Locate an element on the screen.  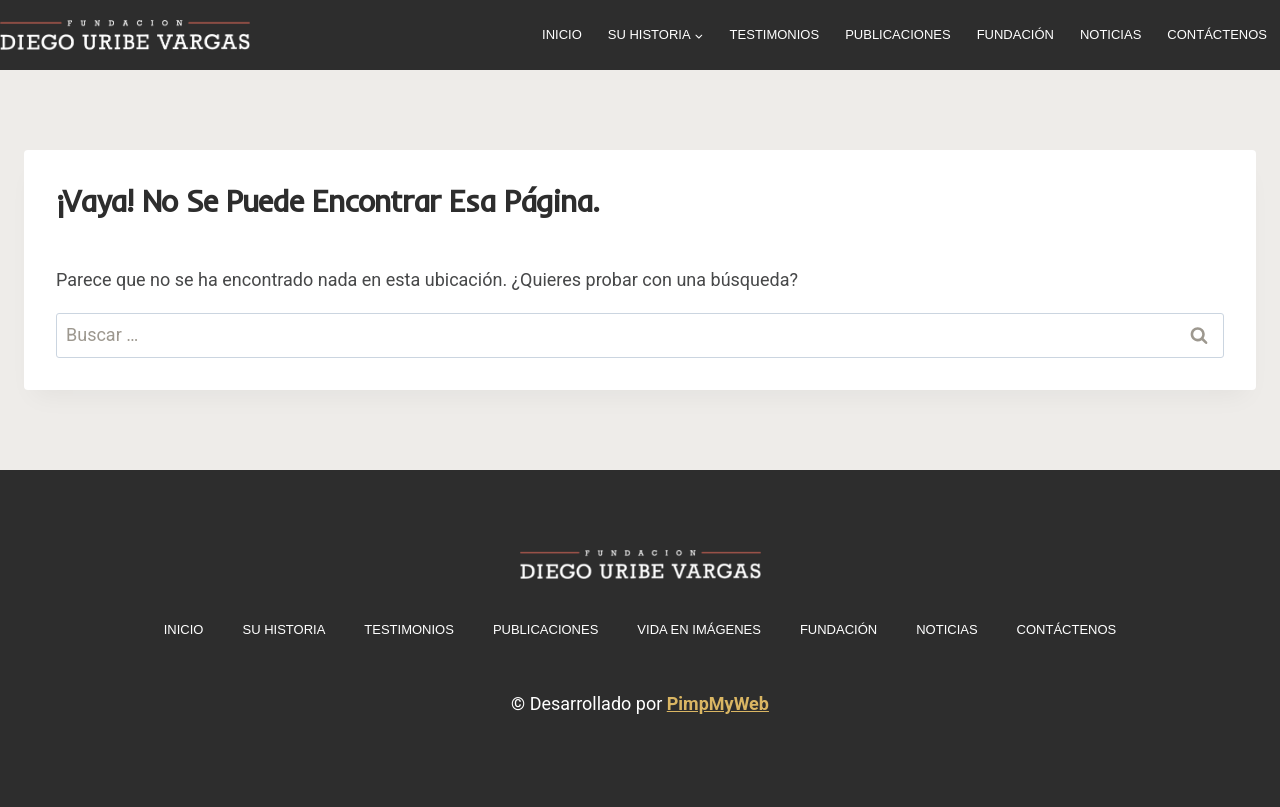
Su historia is located at coordinates (283, 629).